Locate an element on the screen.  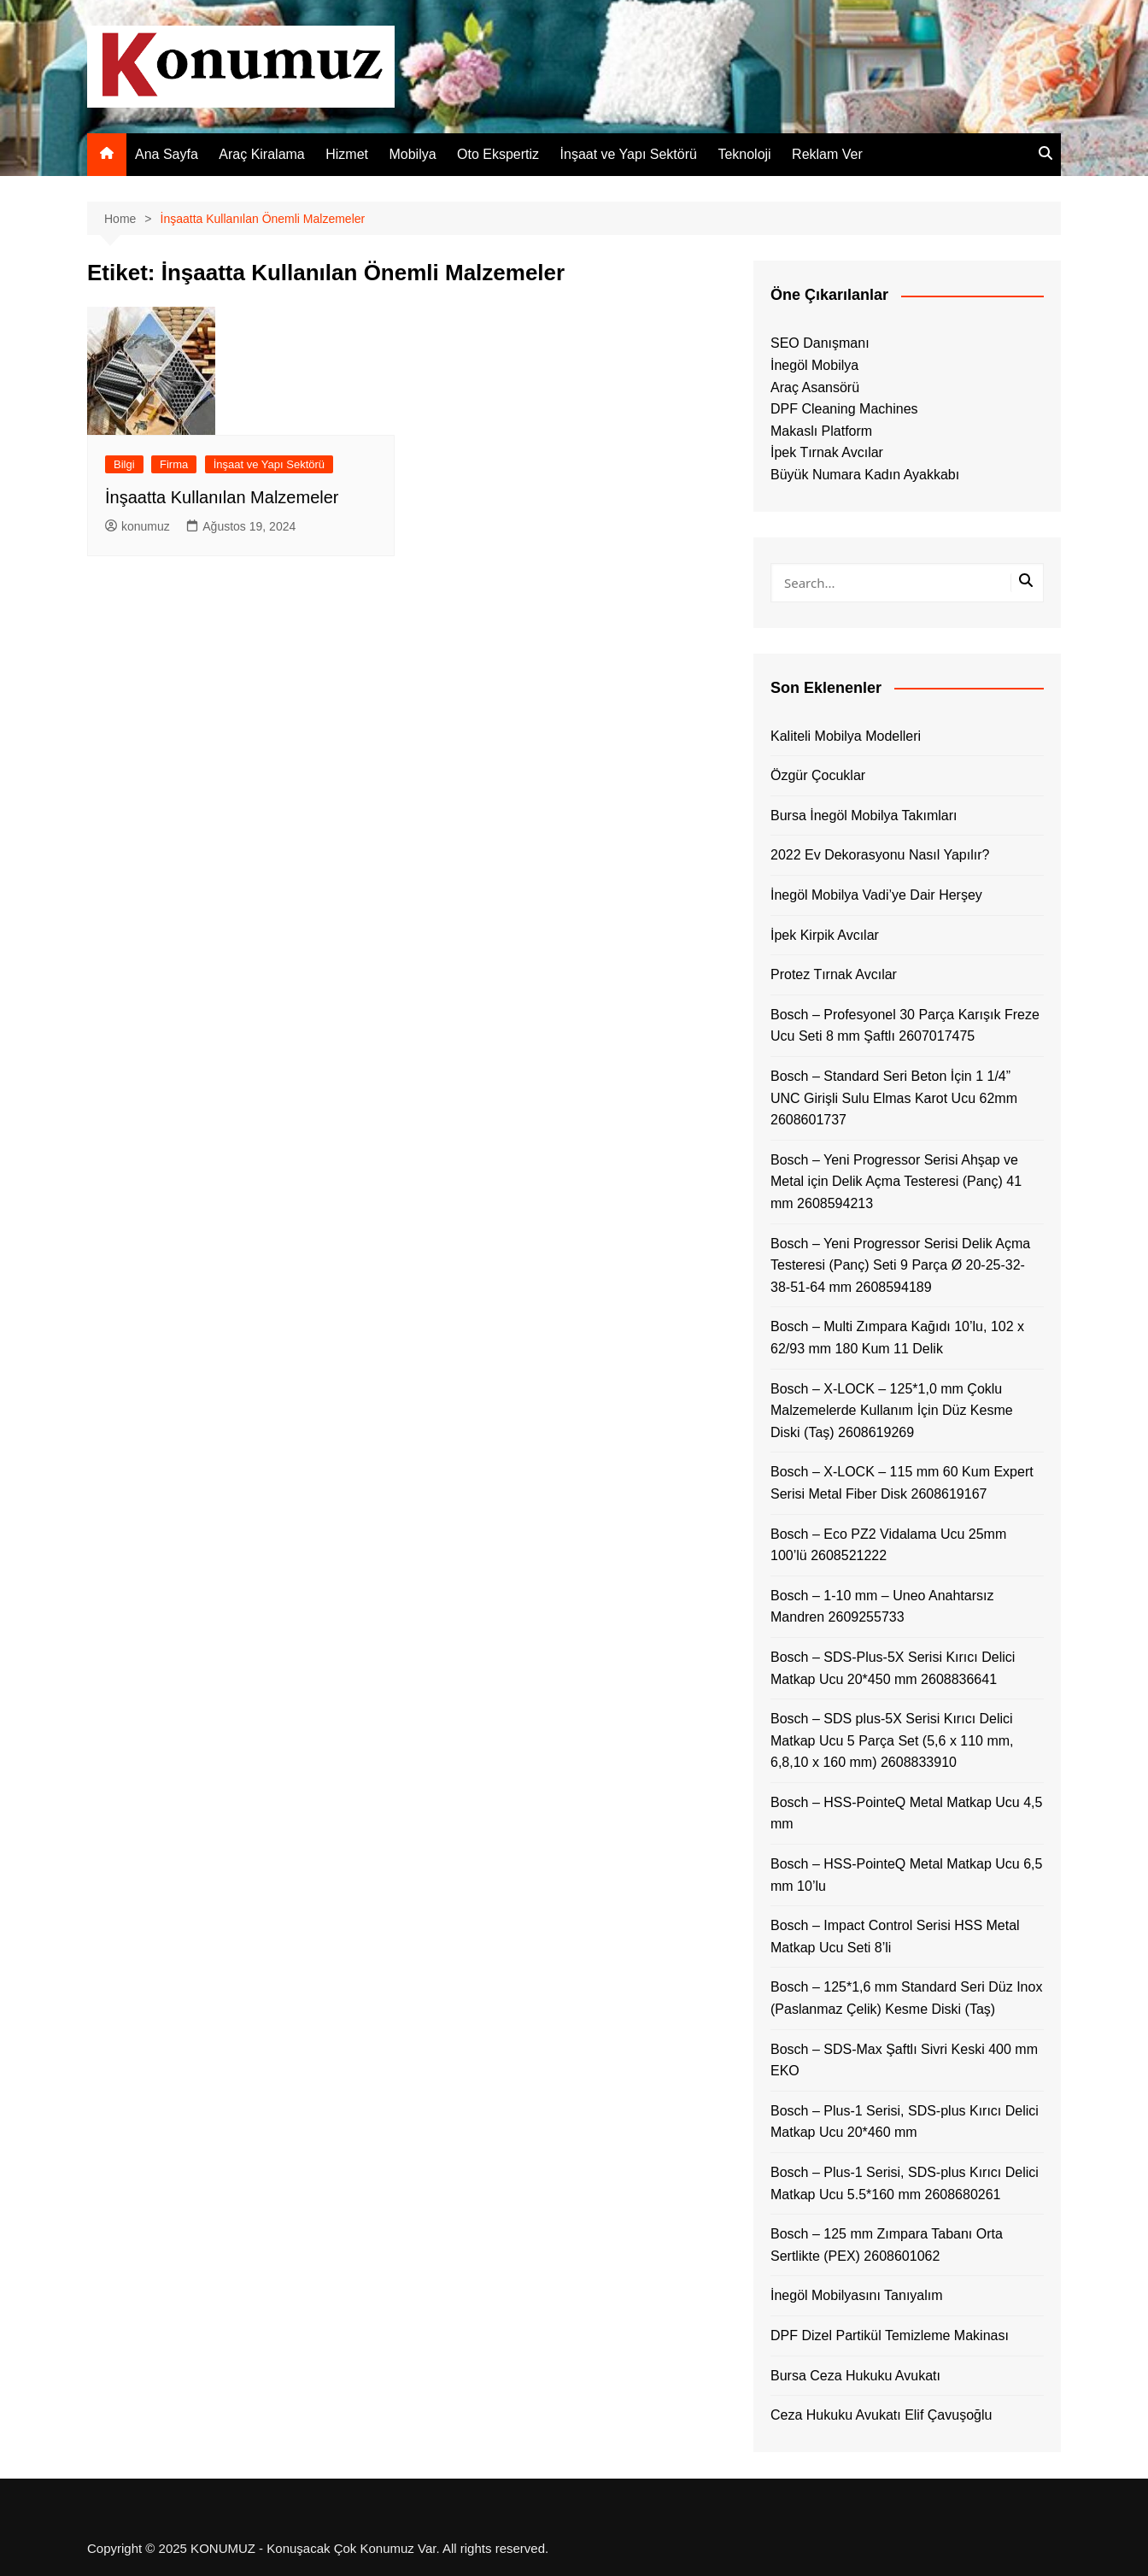
Bosch – Plus-1 Serisi, SDS-plus Kırıcı Delici Matkap Ucu 20*460 mm is located at coordinates (904, 2122).